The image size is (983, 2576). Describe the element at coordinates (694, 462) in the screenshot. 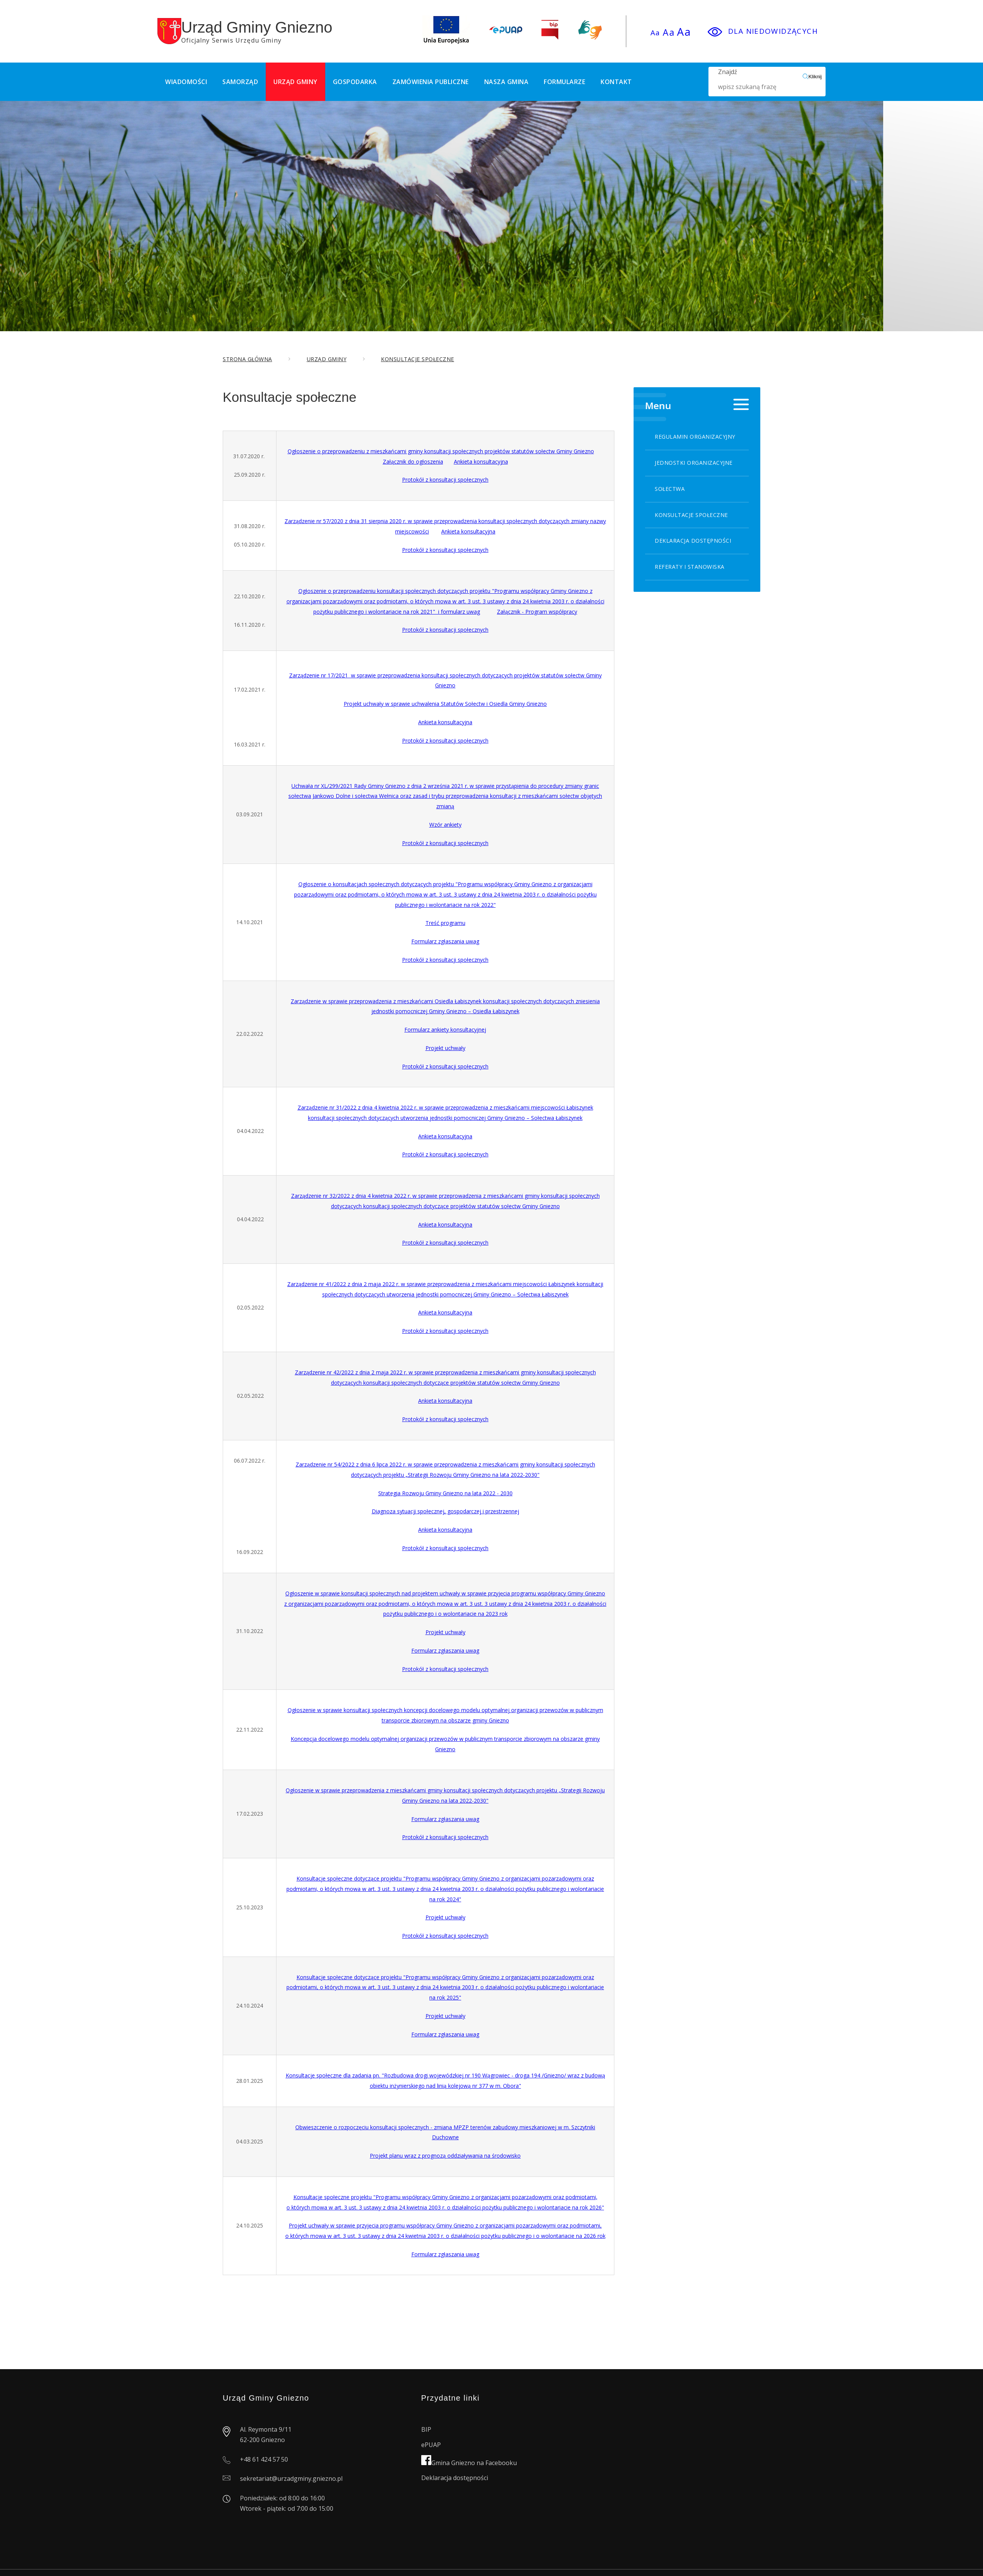

I see `Jednostki organizacyjne` at that location.